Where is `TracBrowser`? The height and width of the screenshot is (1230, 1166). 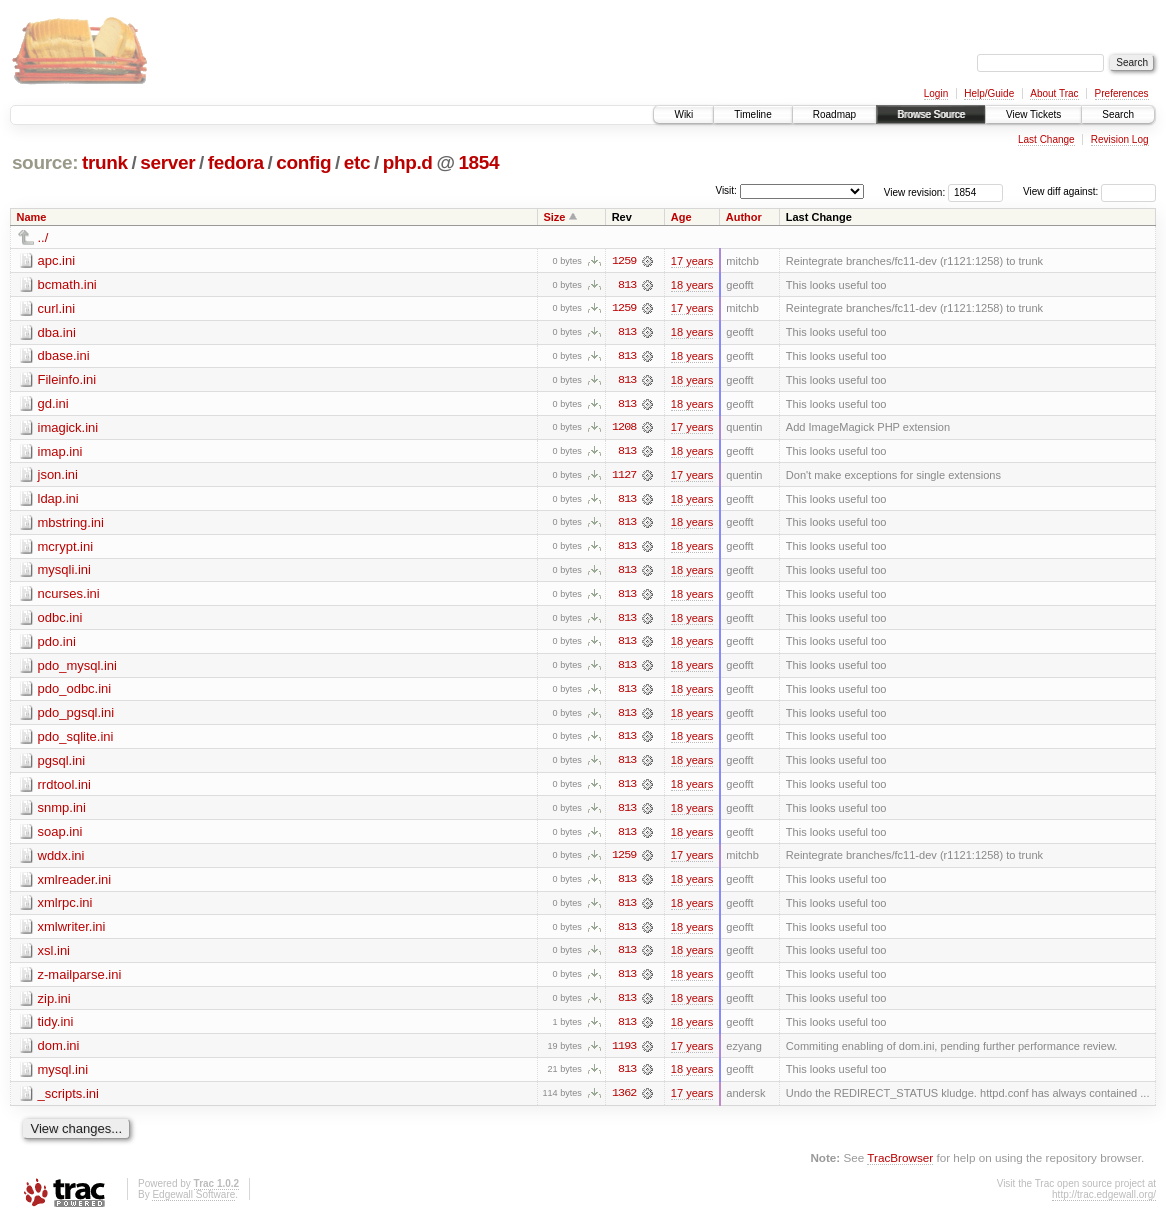 TracBrowser is located at coordinates (900, 1165).